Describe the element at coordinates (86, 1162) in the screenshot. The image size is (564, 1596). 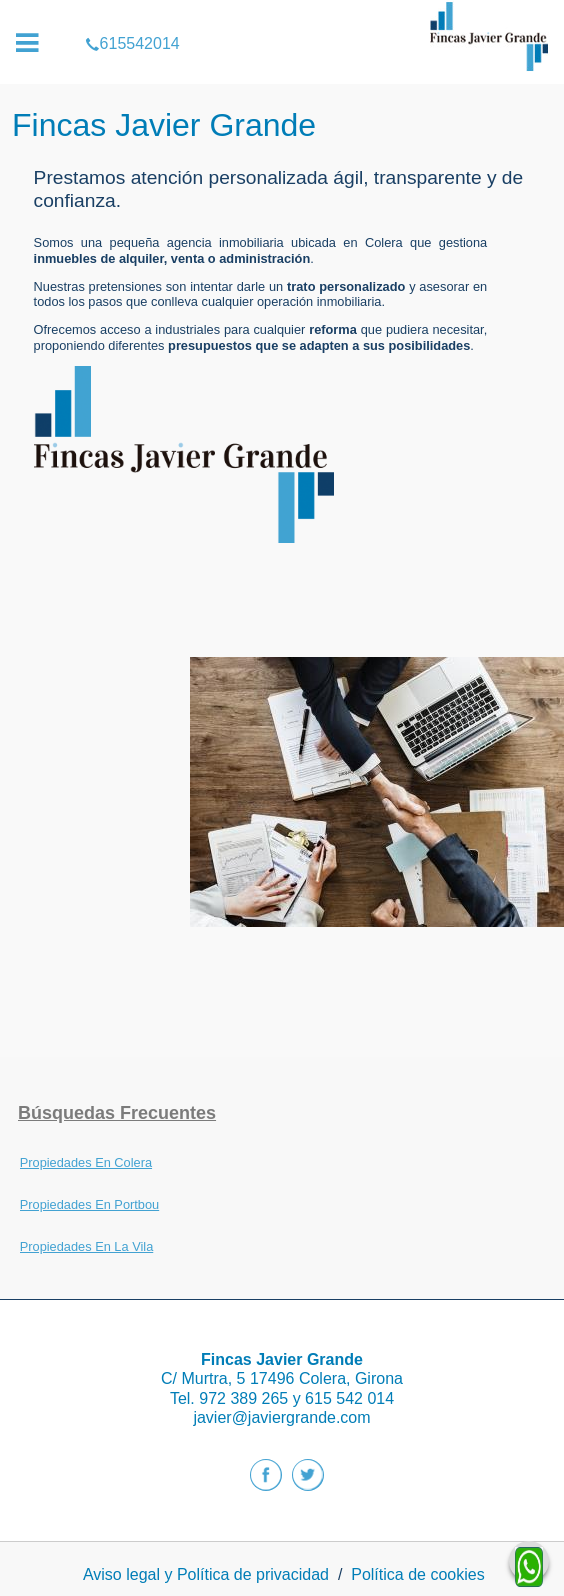
I see `Propiedades En Colera` at that location.